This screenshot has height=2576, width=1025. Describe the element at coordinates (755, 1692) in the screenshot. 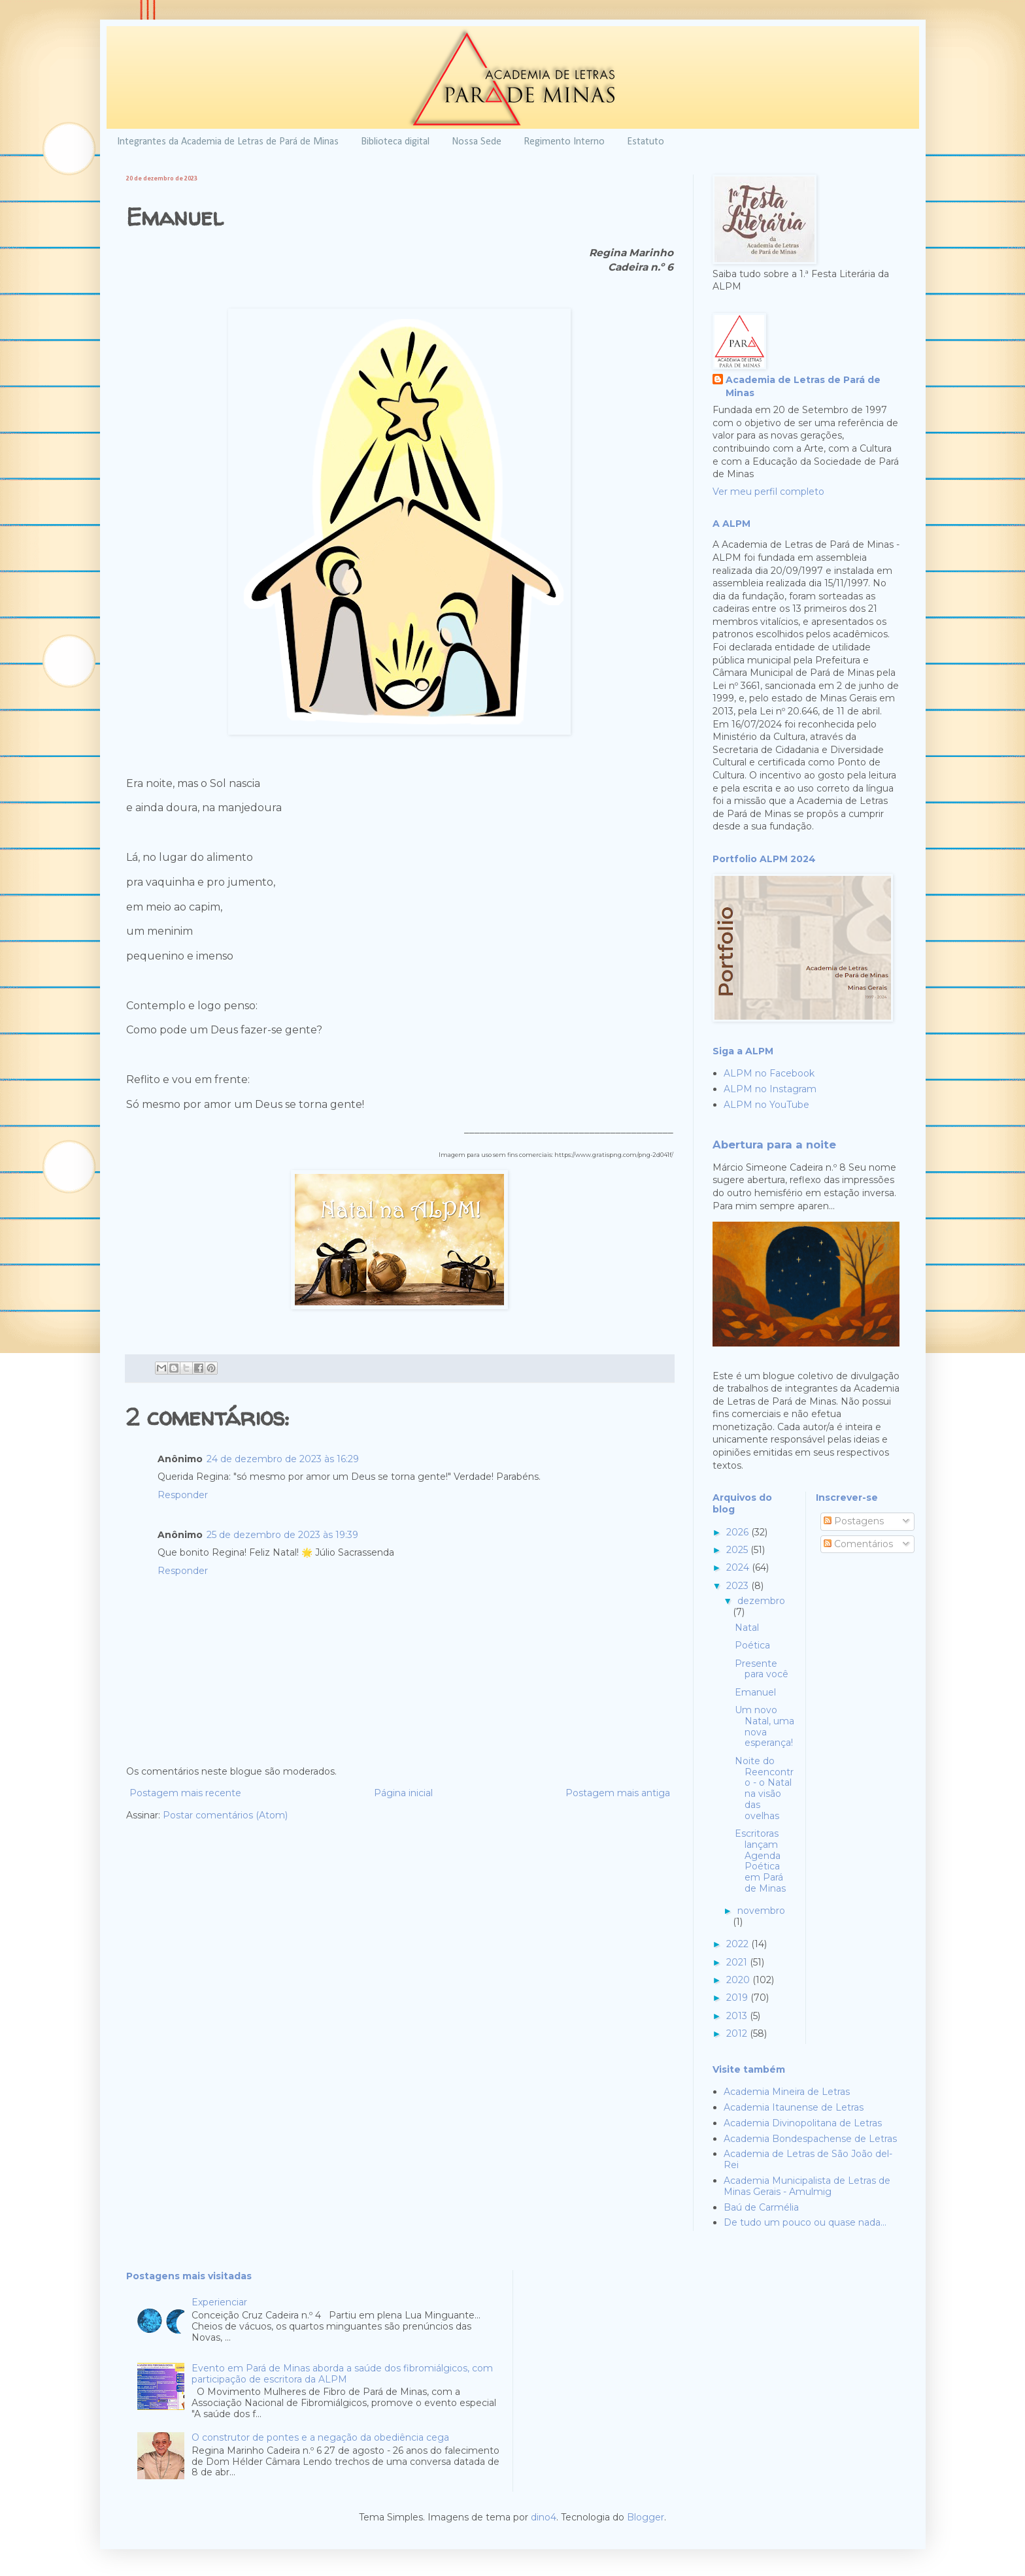

I see `Emanuel` at that location.